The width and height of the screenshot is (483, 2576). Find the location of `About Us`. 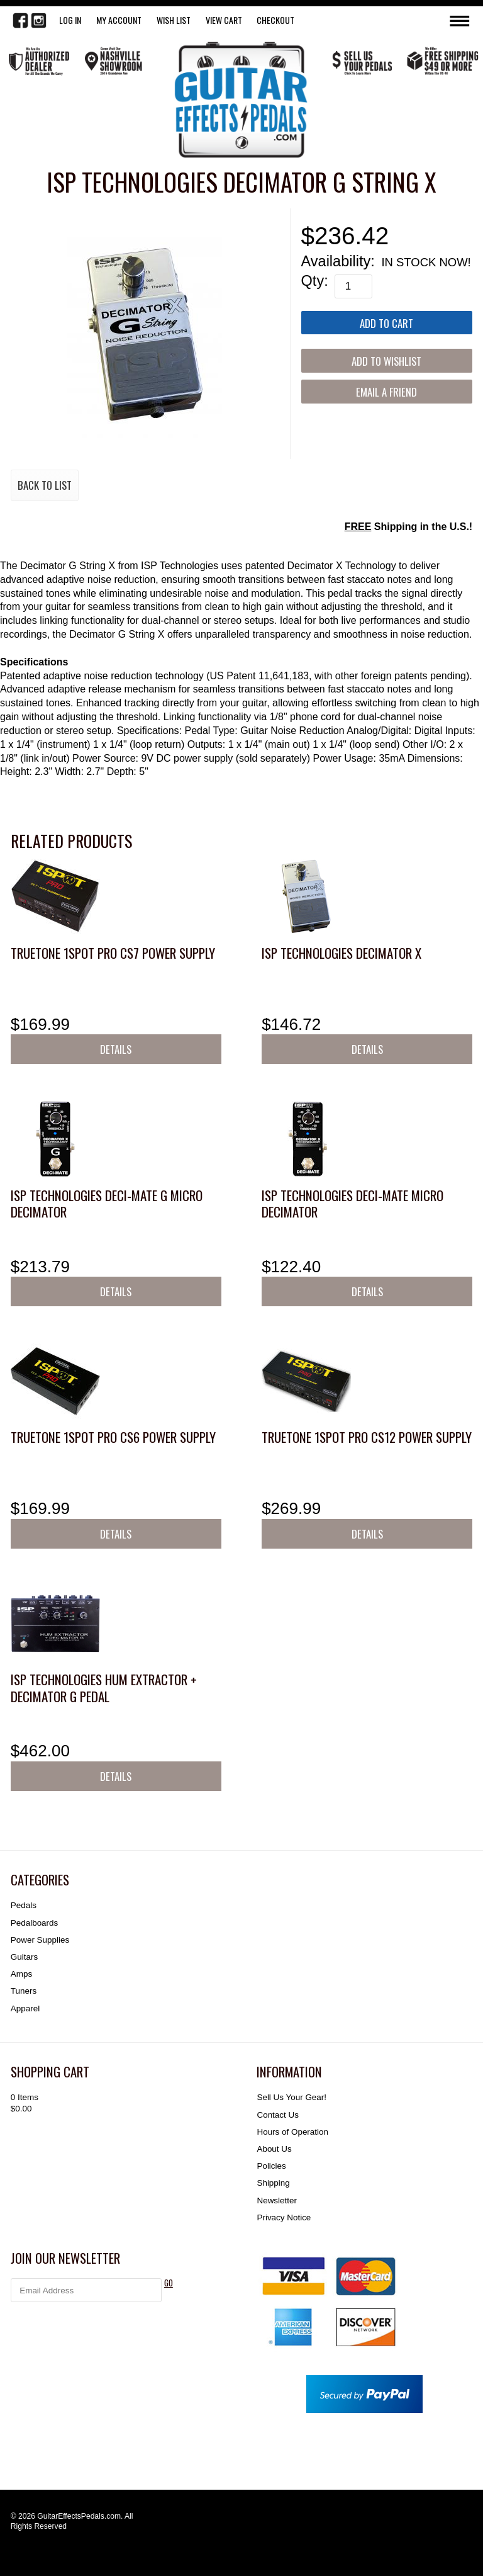

About Us is located at coordinates (274, 2149).